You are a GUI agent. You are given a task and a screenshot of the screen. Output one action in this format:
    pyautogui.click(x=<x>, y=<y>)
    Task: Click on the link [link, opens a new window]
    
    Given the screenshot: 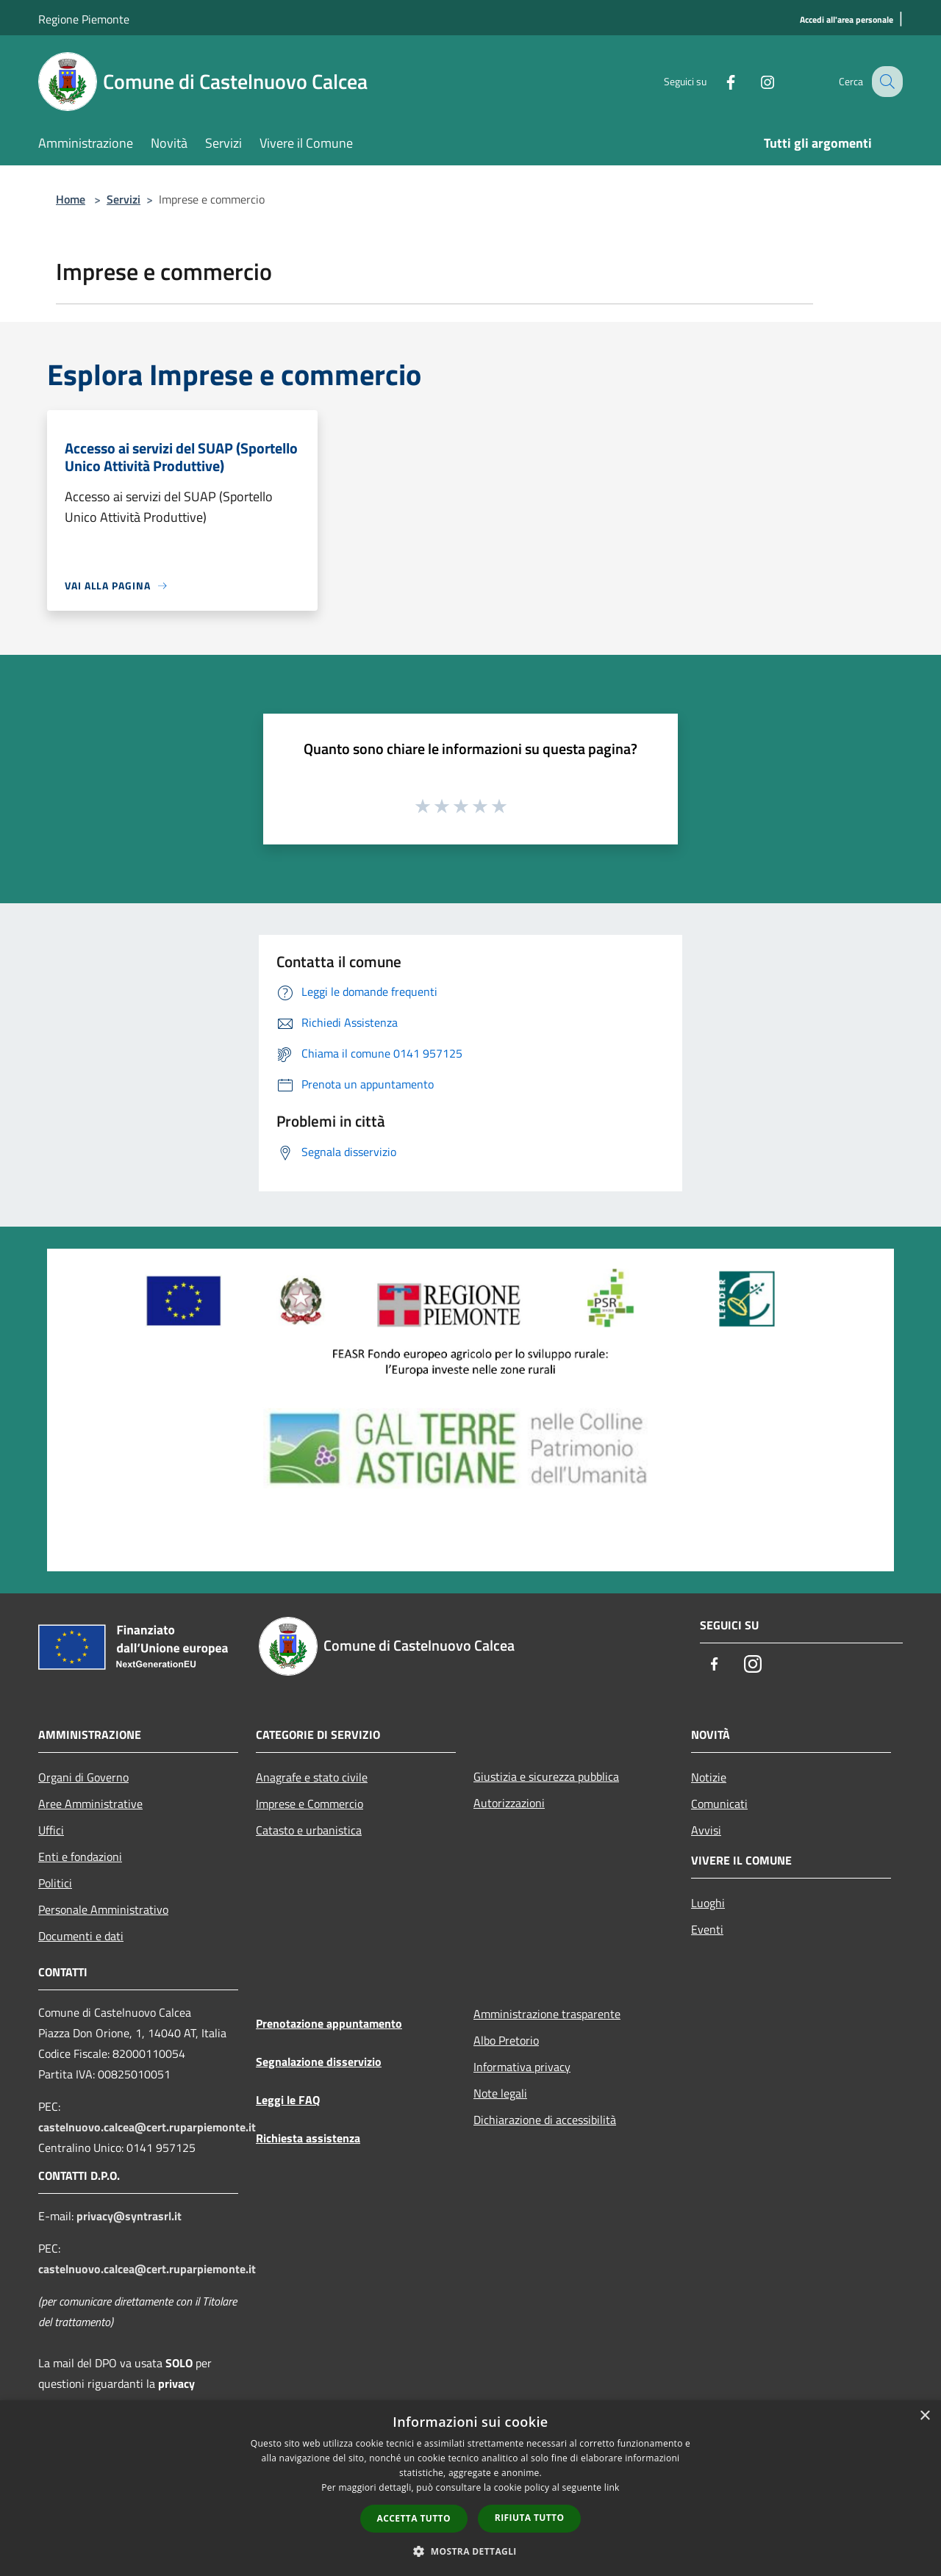 What is the action you would take?
    pyautogui.click(x=612, y=2487)
    